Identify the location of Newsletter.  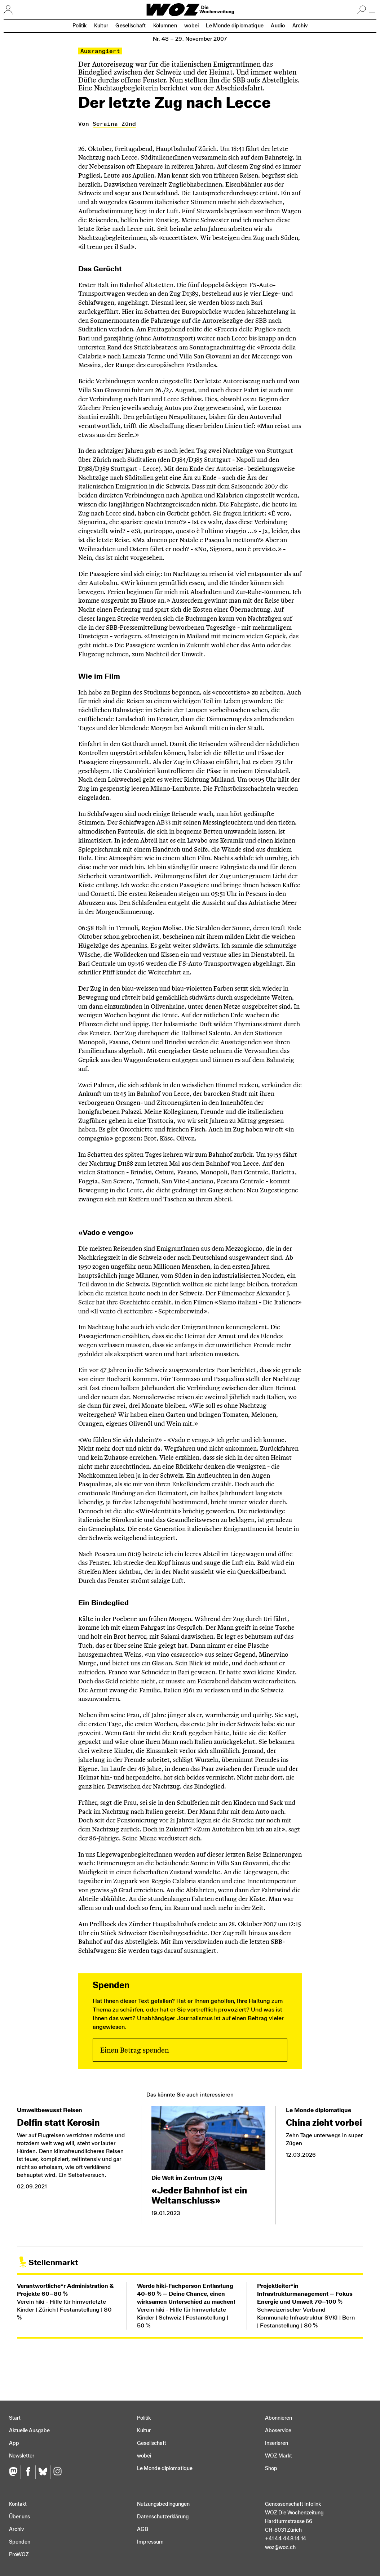
(21, 2456).